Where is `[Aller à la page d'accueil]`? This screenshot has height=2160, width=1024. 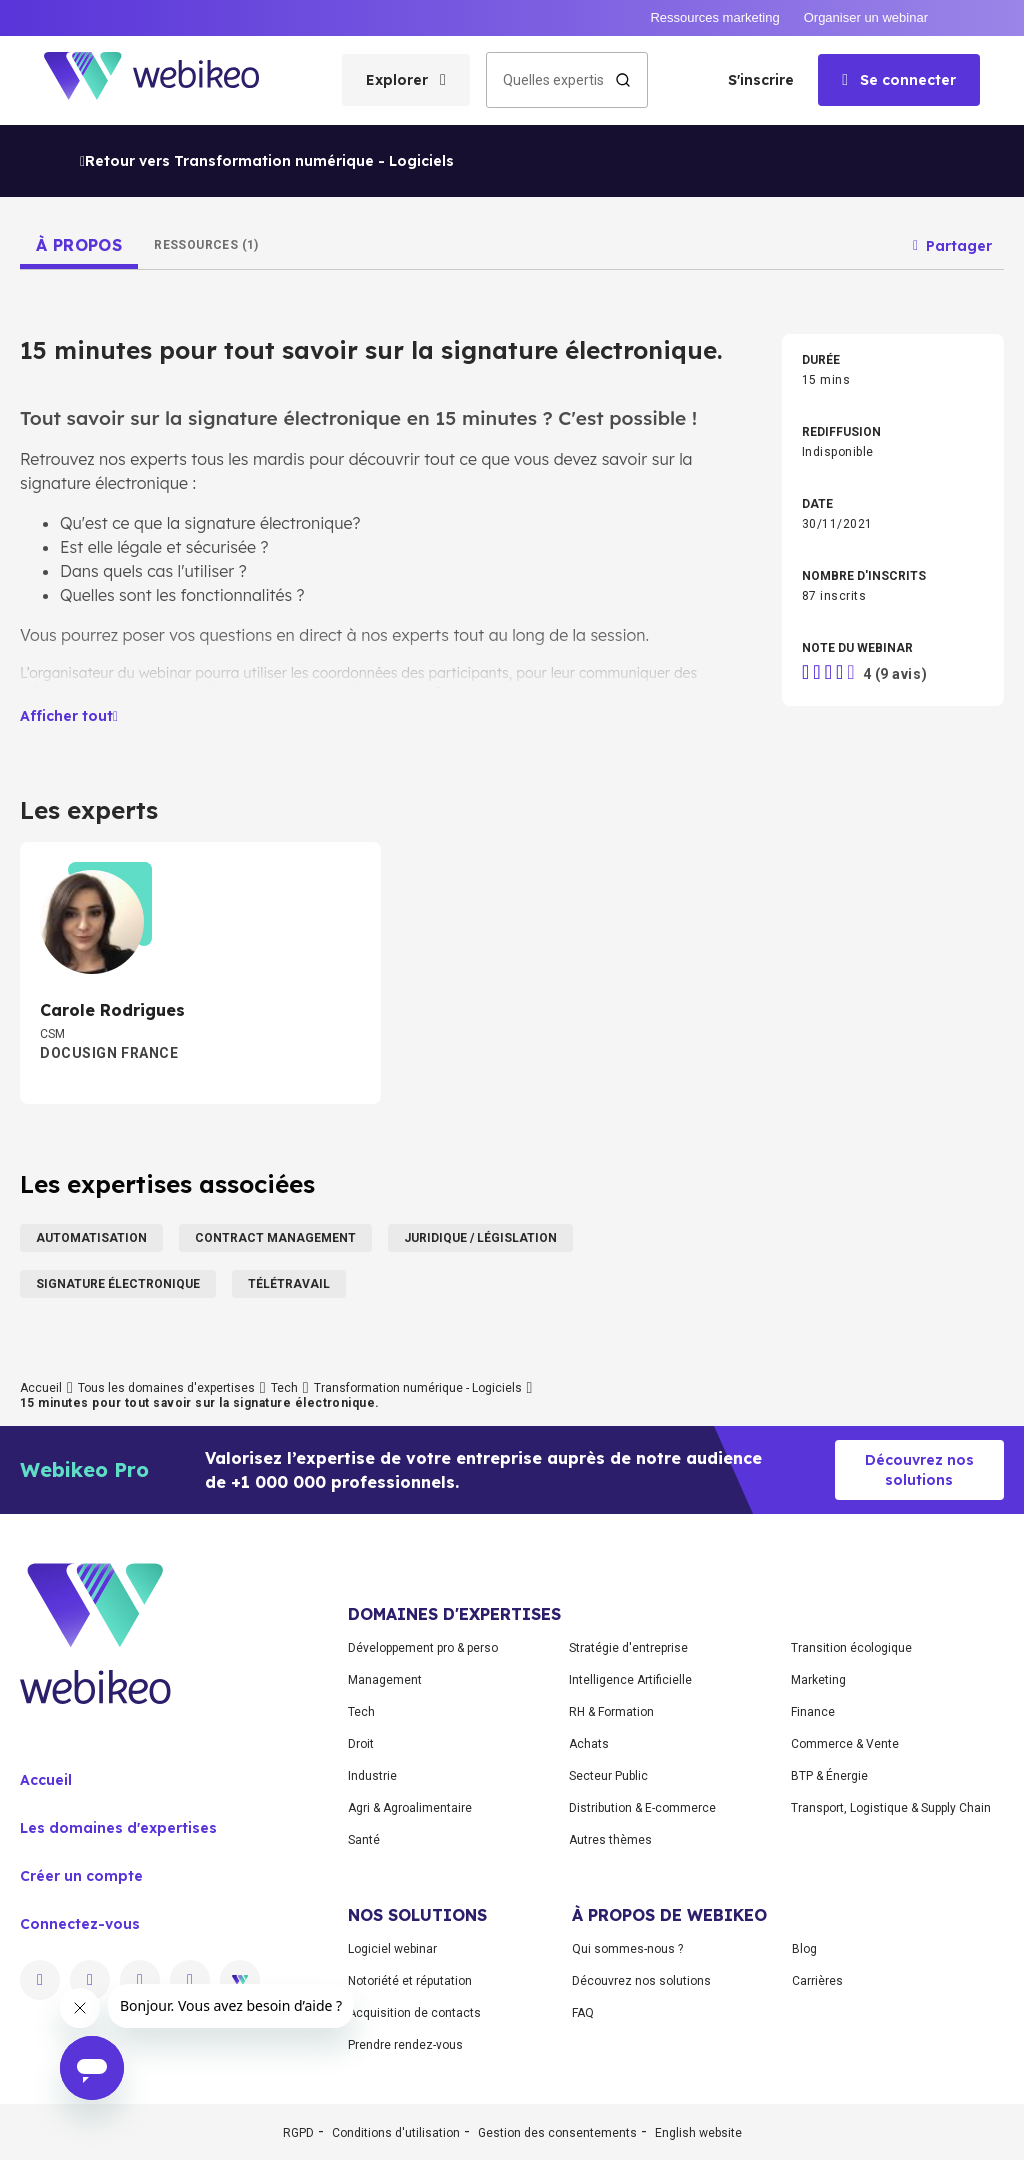 [Aller à la page d'accueil] is located at coordinates (169, 80).